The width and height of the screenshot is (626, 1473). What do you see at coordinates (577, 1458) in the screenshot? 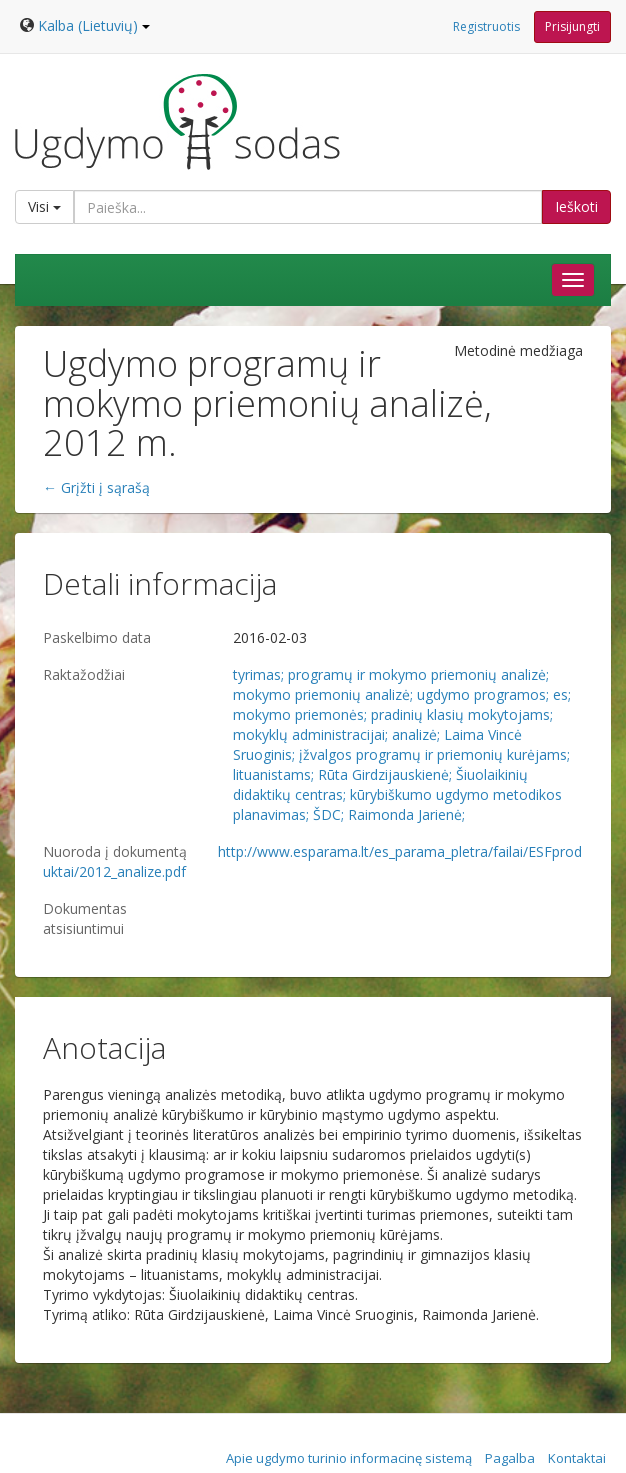
I see `Kontaktai` at bounding box center [577, 1458].